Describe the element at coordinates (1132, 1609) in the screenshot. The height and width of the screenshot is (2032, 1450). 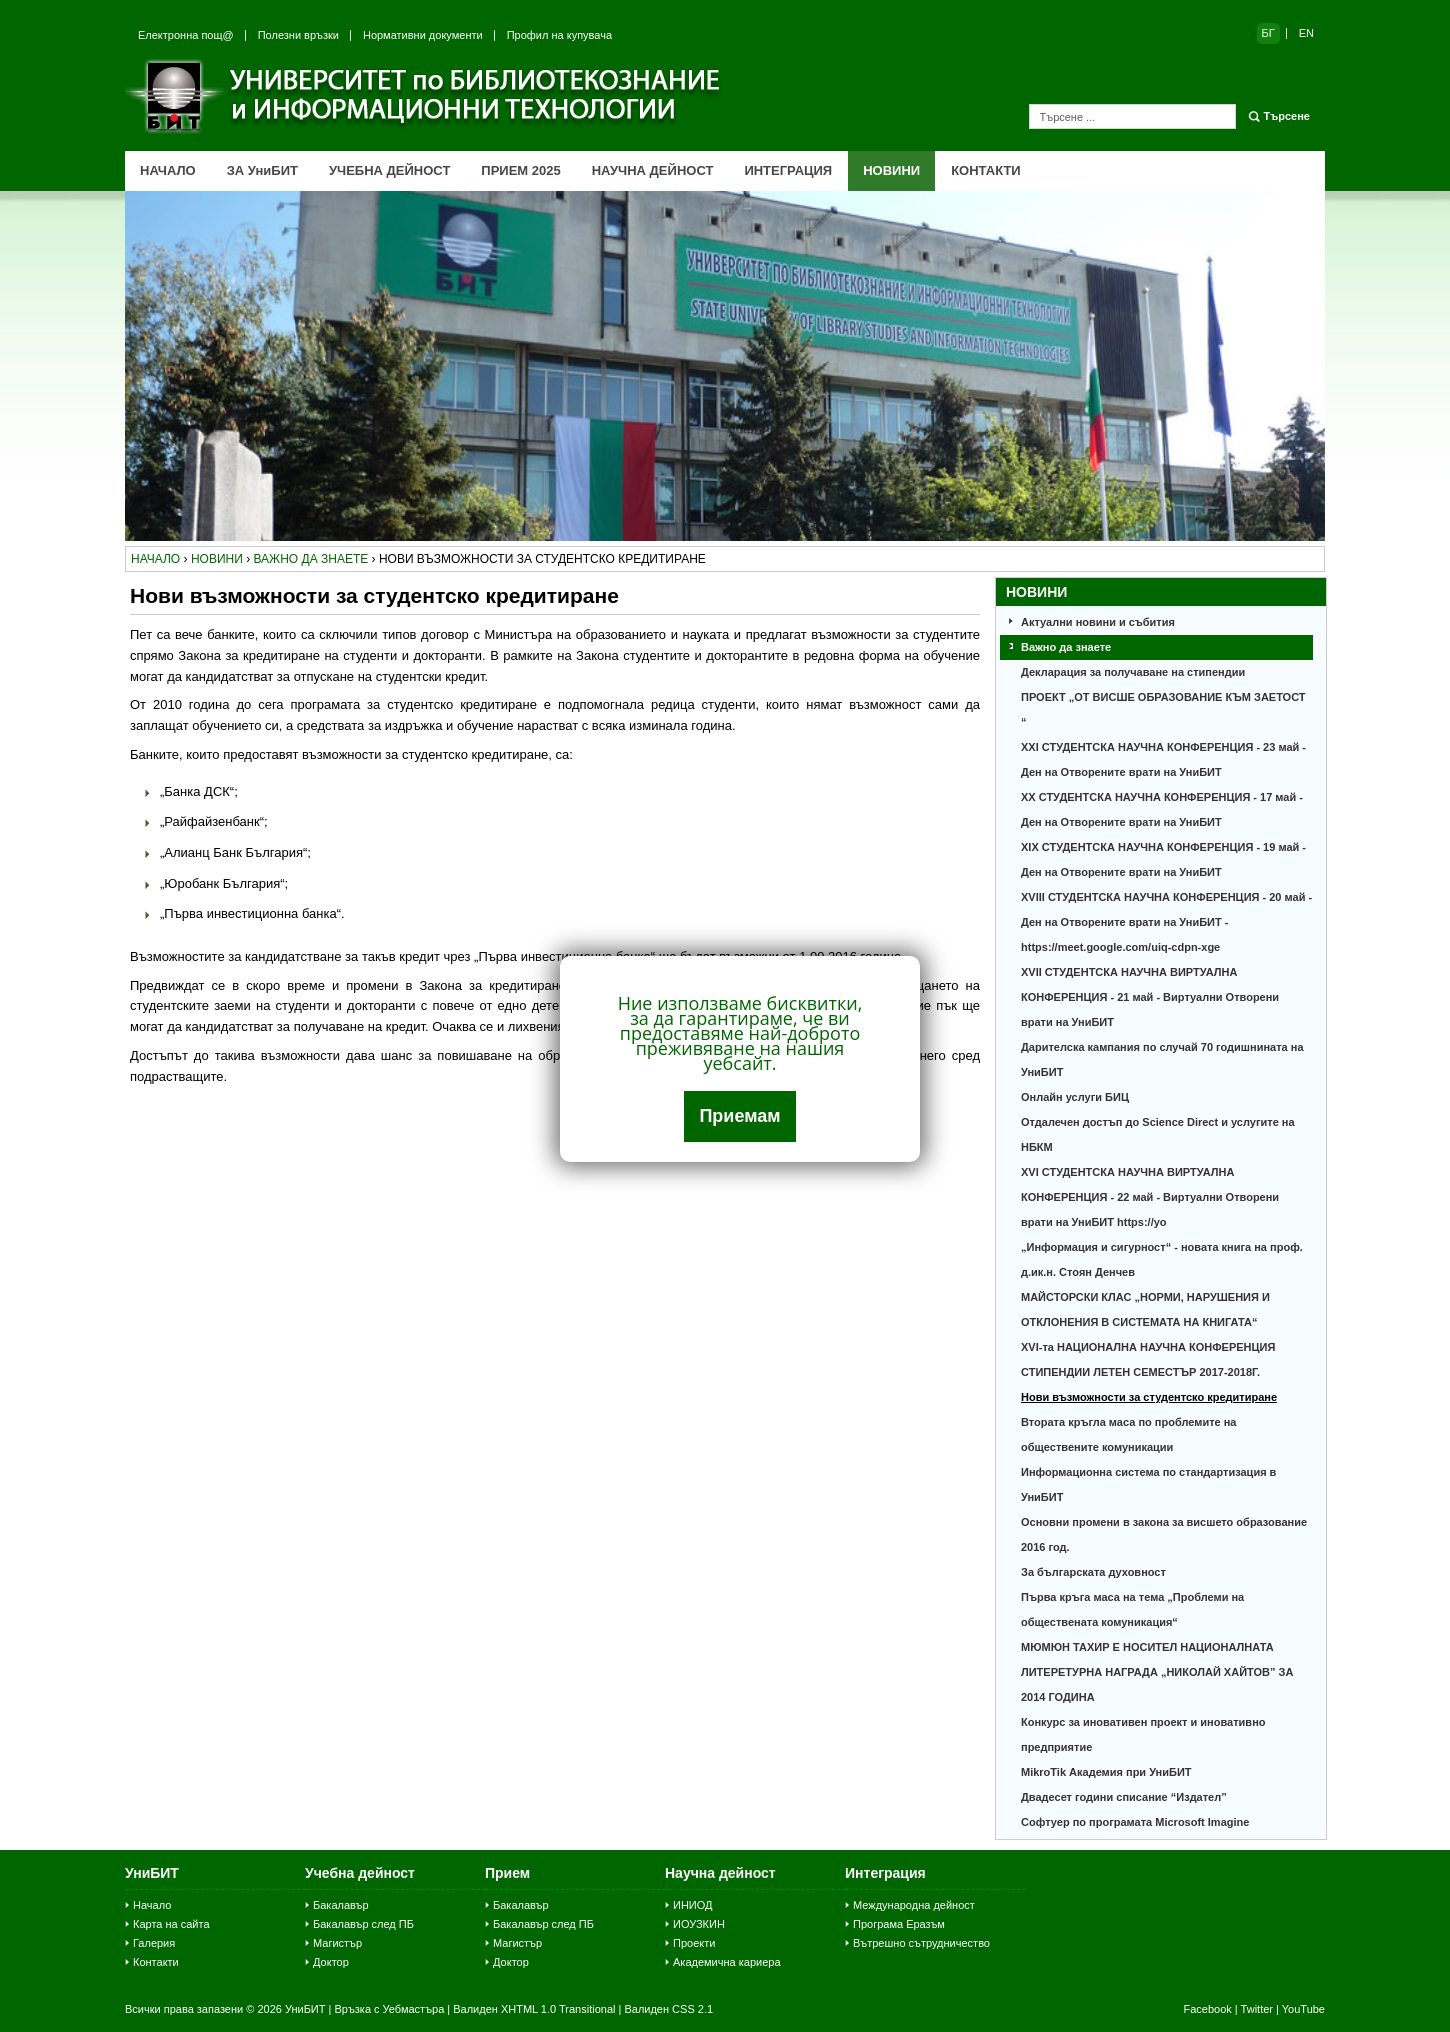
I see `Първа кръга маса на тема „Проблеми на обществената комуникация“` at that location.